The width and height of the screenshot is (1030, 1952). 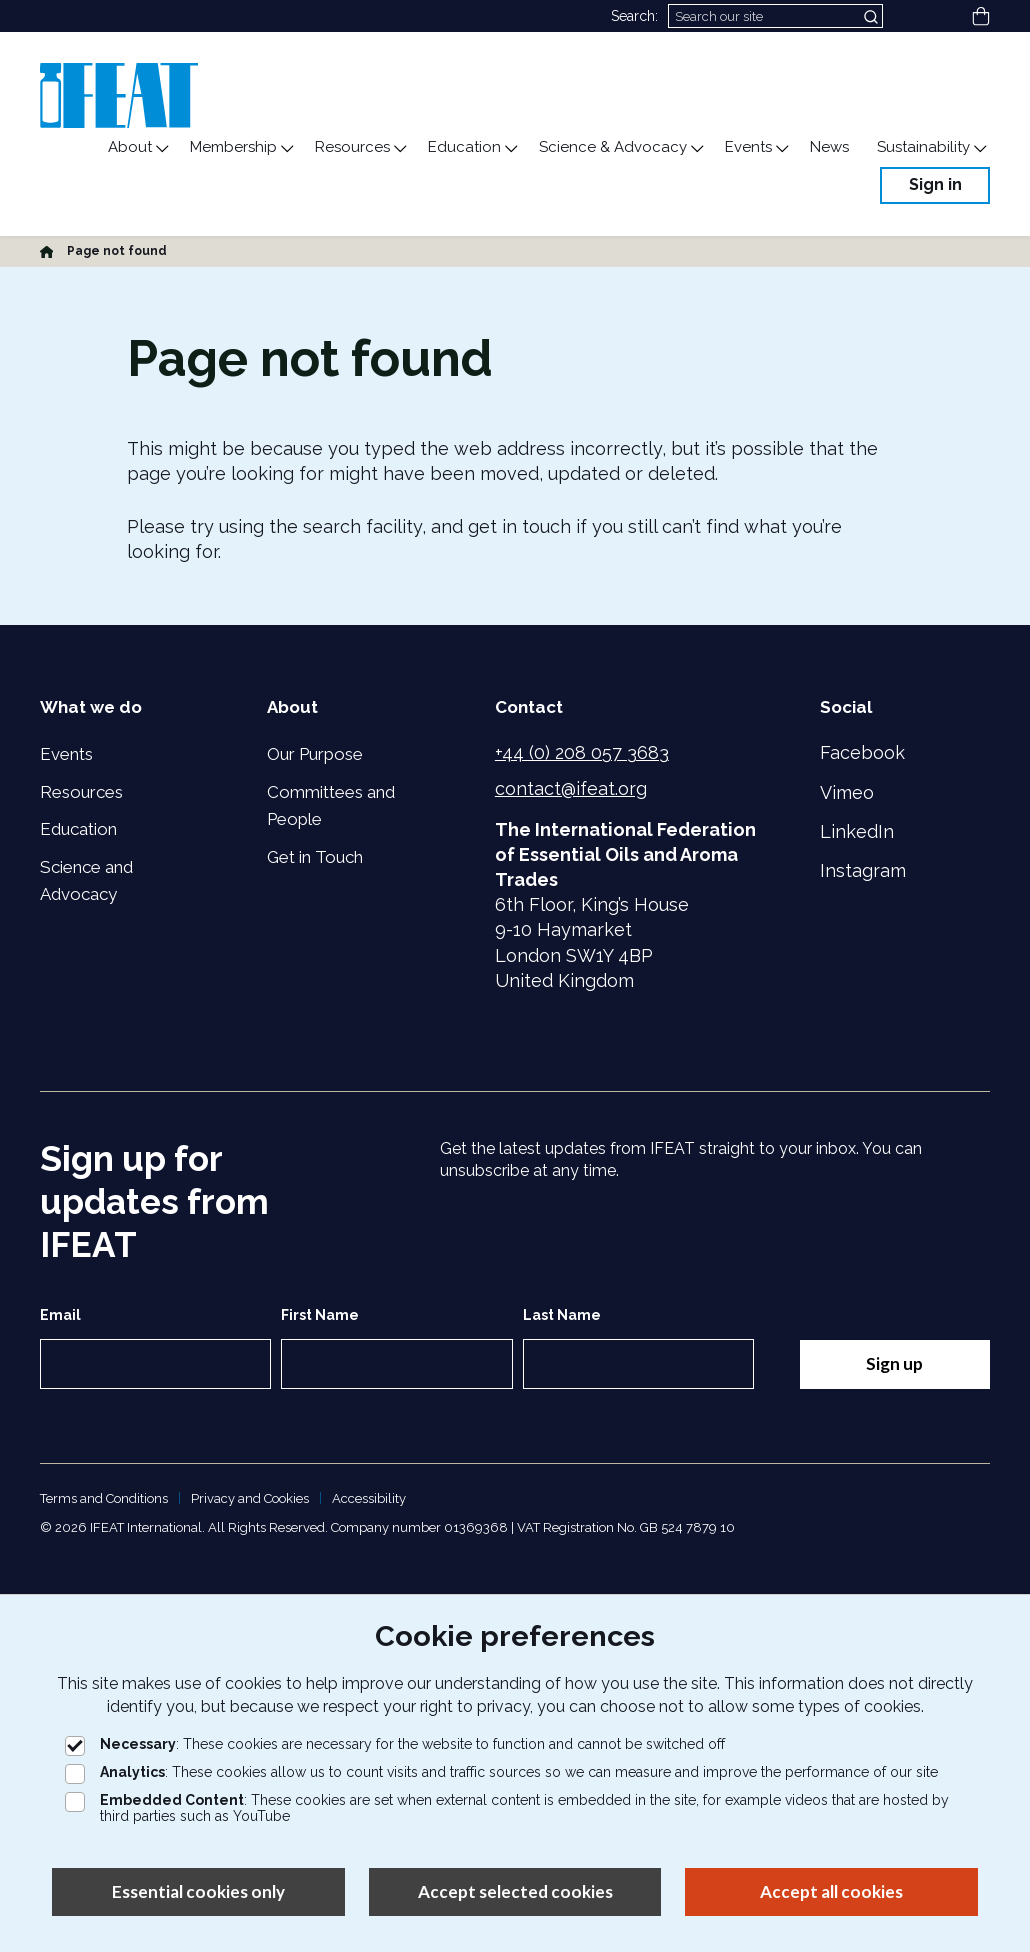 What do you see at coordinates (250, 1498) in the screenshot?
I see `Privacy and Cookies` at bounding box center [250, 1498].